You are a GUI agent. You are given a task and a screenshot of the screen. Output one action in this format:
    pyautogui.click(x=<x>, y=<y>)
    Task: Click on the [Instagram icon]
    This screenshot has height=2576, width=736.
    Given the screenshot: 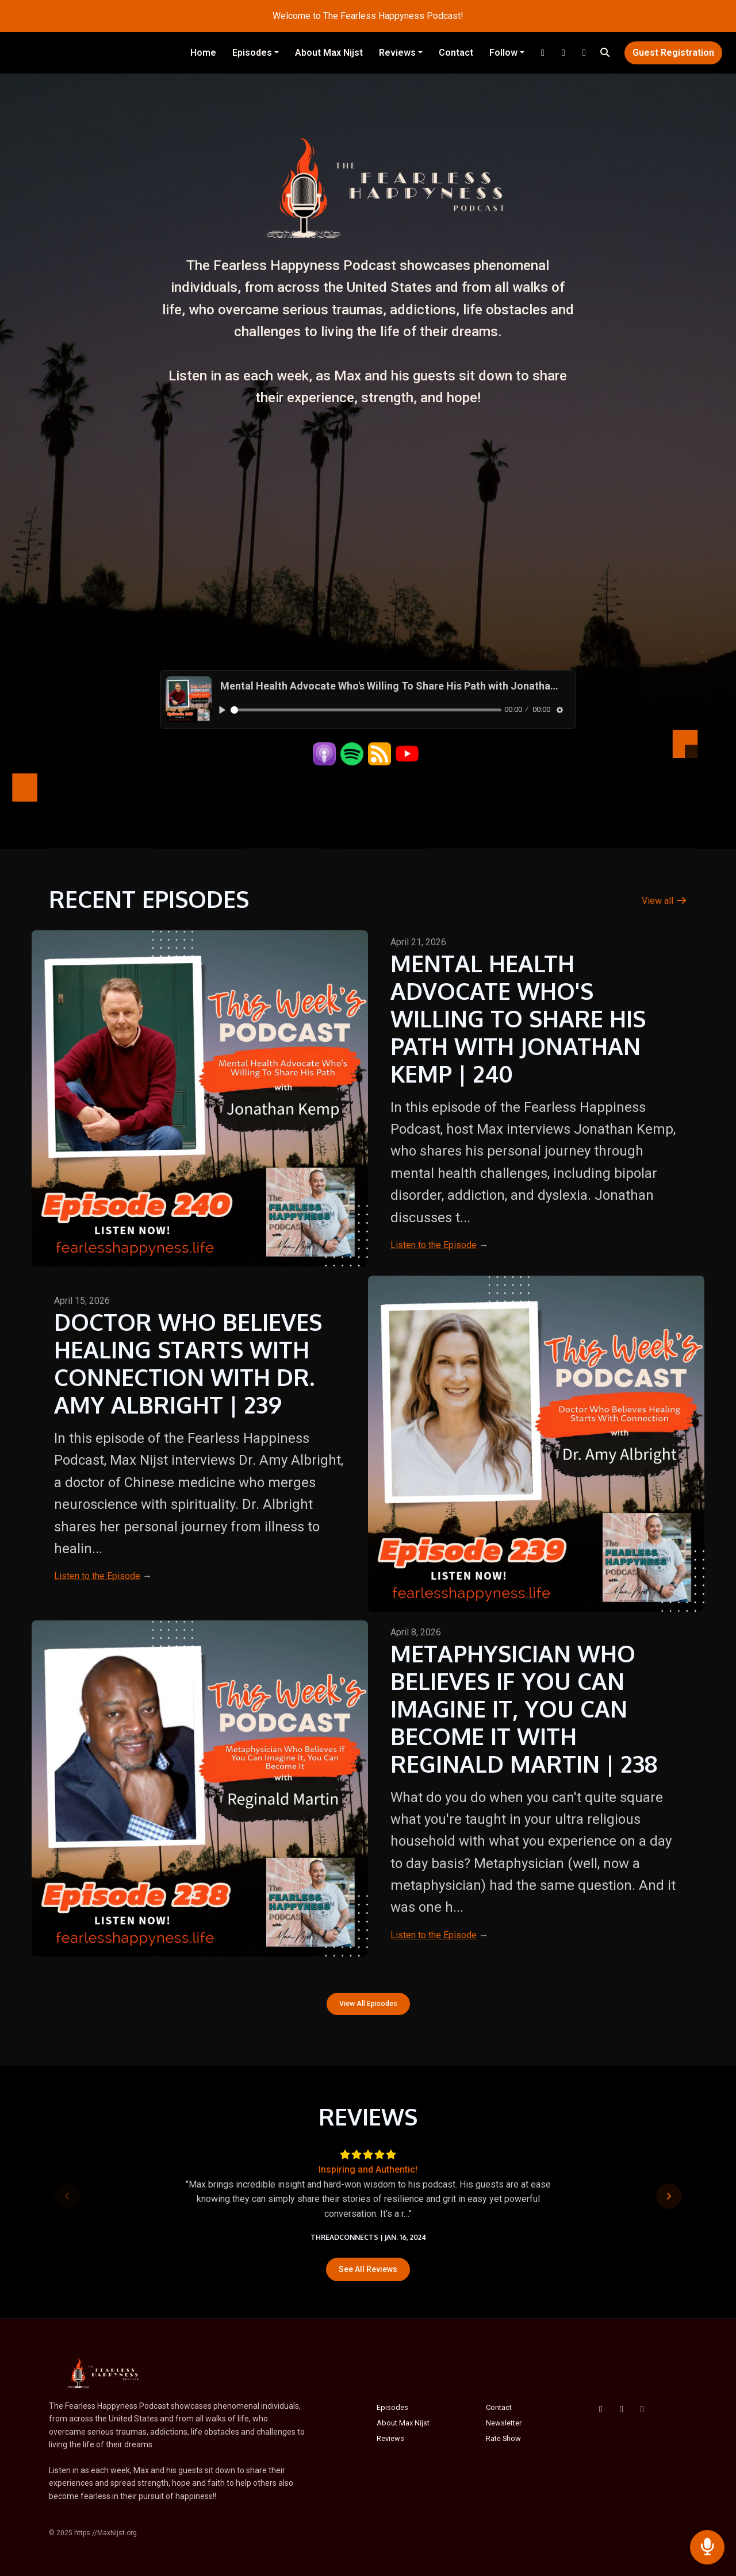 What is the action you would take?
    pyautogui.click(x=642, y=2409)
    